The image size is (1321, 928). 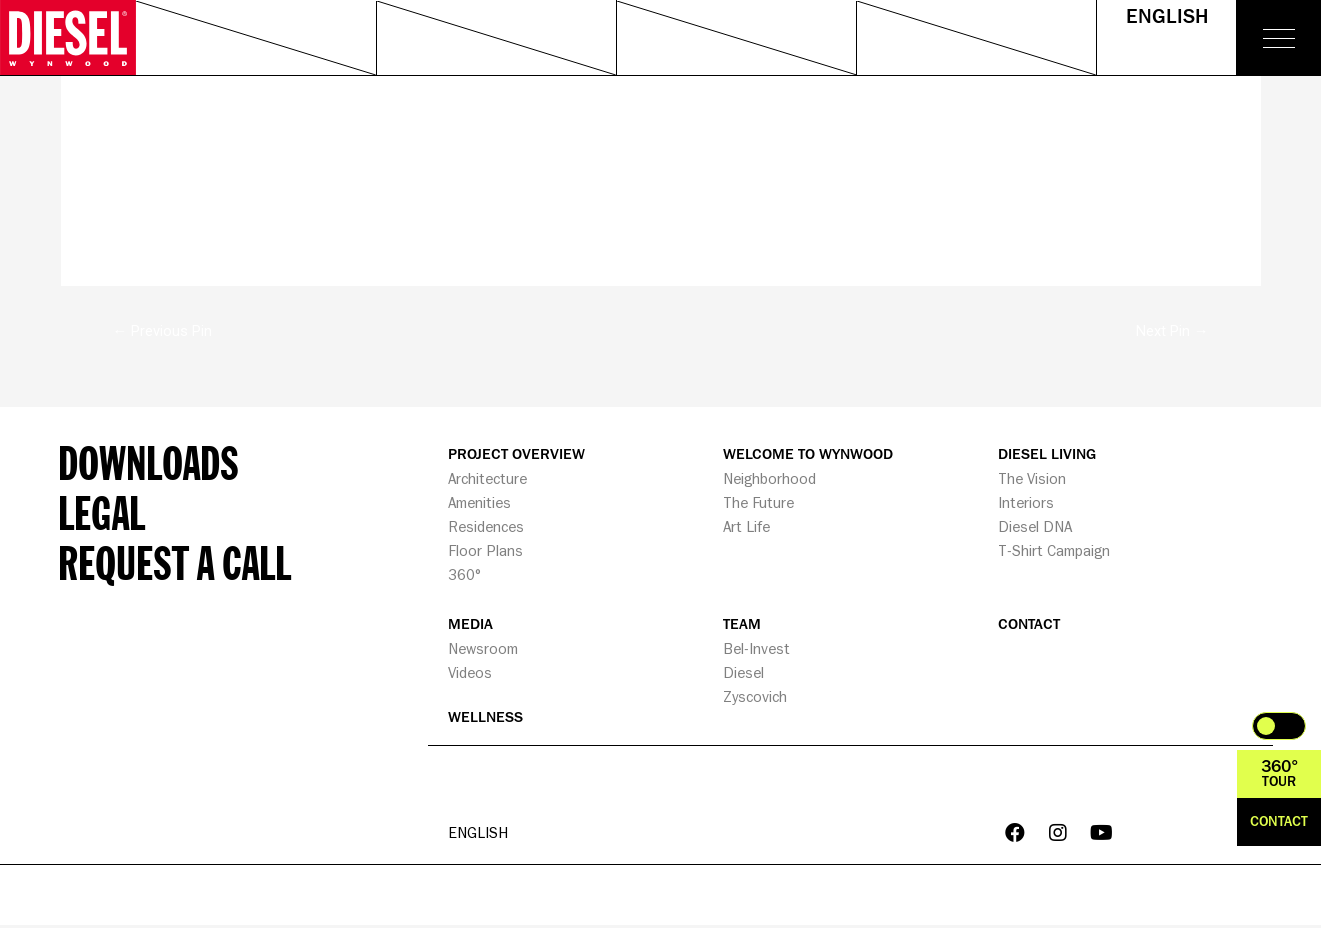 What do you see at coordinates (483, 649) in the screenshot?
I see `Newsroom` at bounding box center [483, 649].